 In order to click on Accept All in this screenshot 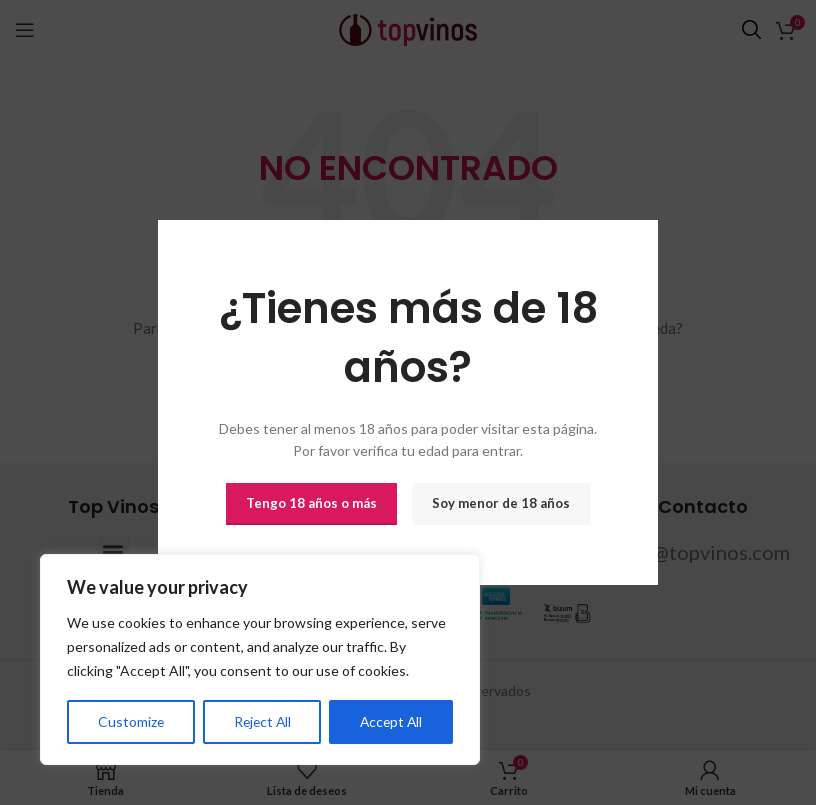, I will do `click(390, 721)`.